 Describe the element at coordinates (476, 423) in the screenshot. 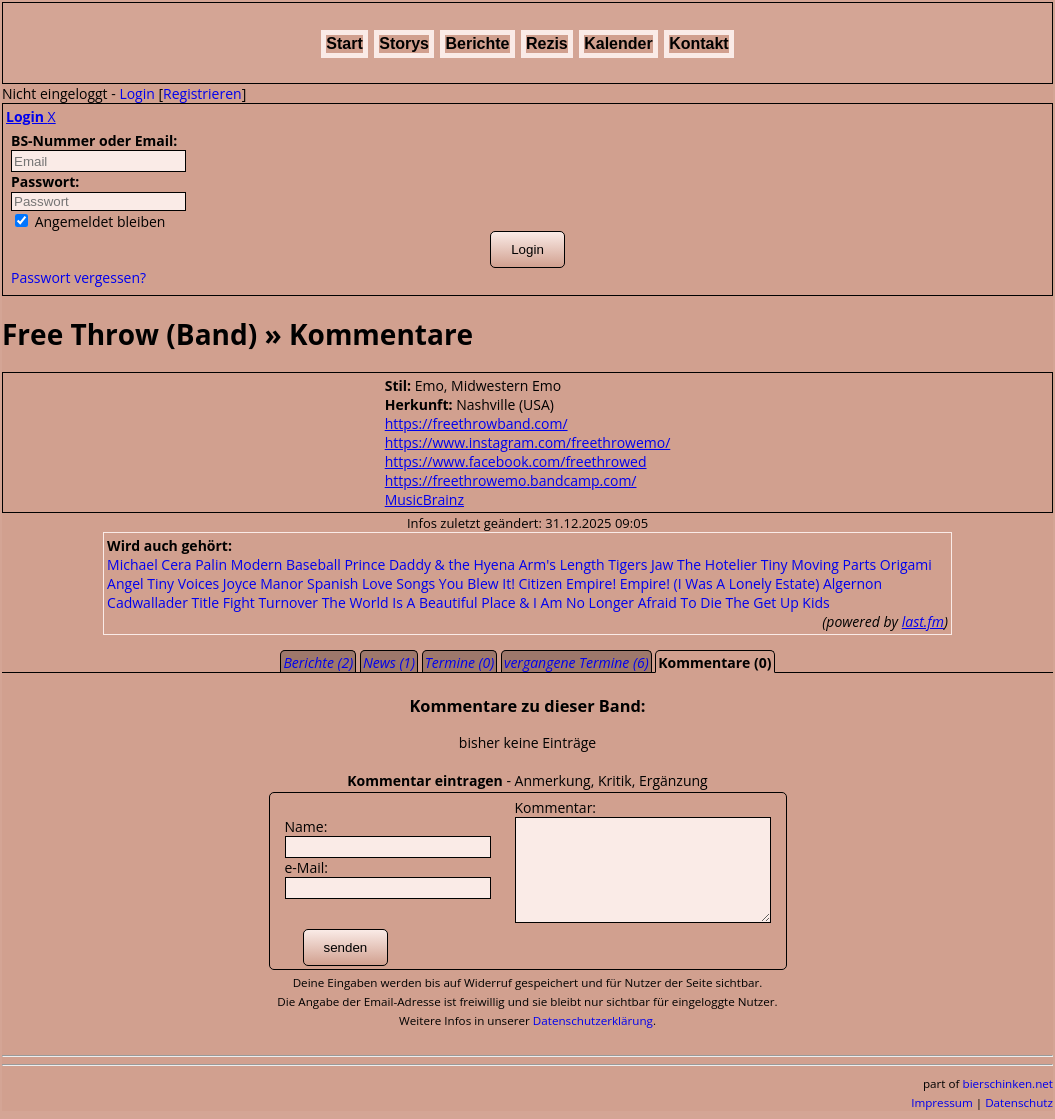

I see `https://freethrowband.com/` at that location.